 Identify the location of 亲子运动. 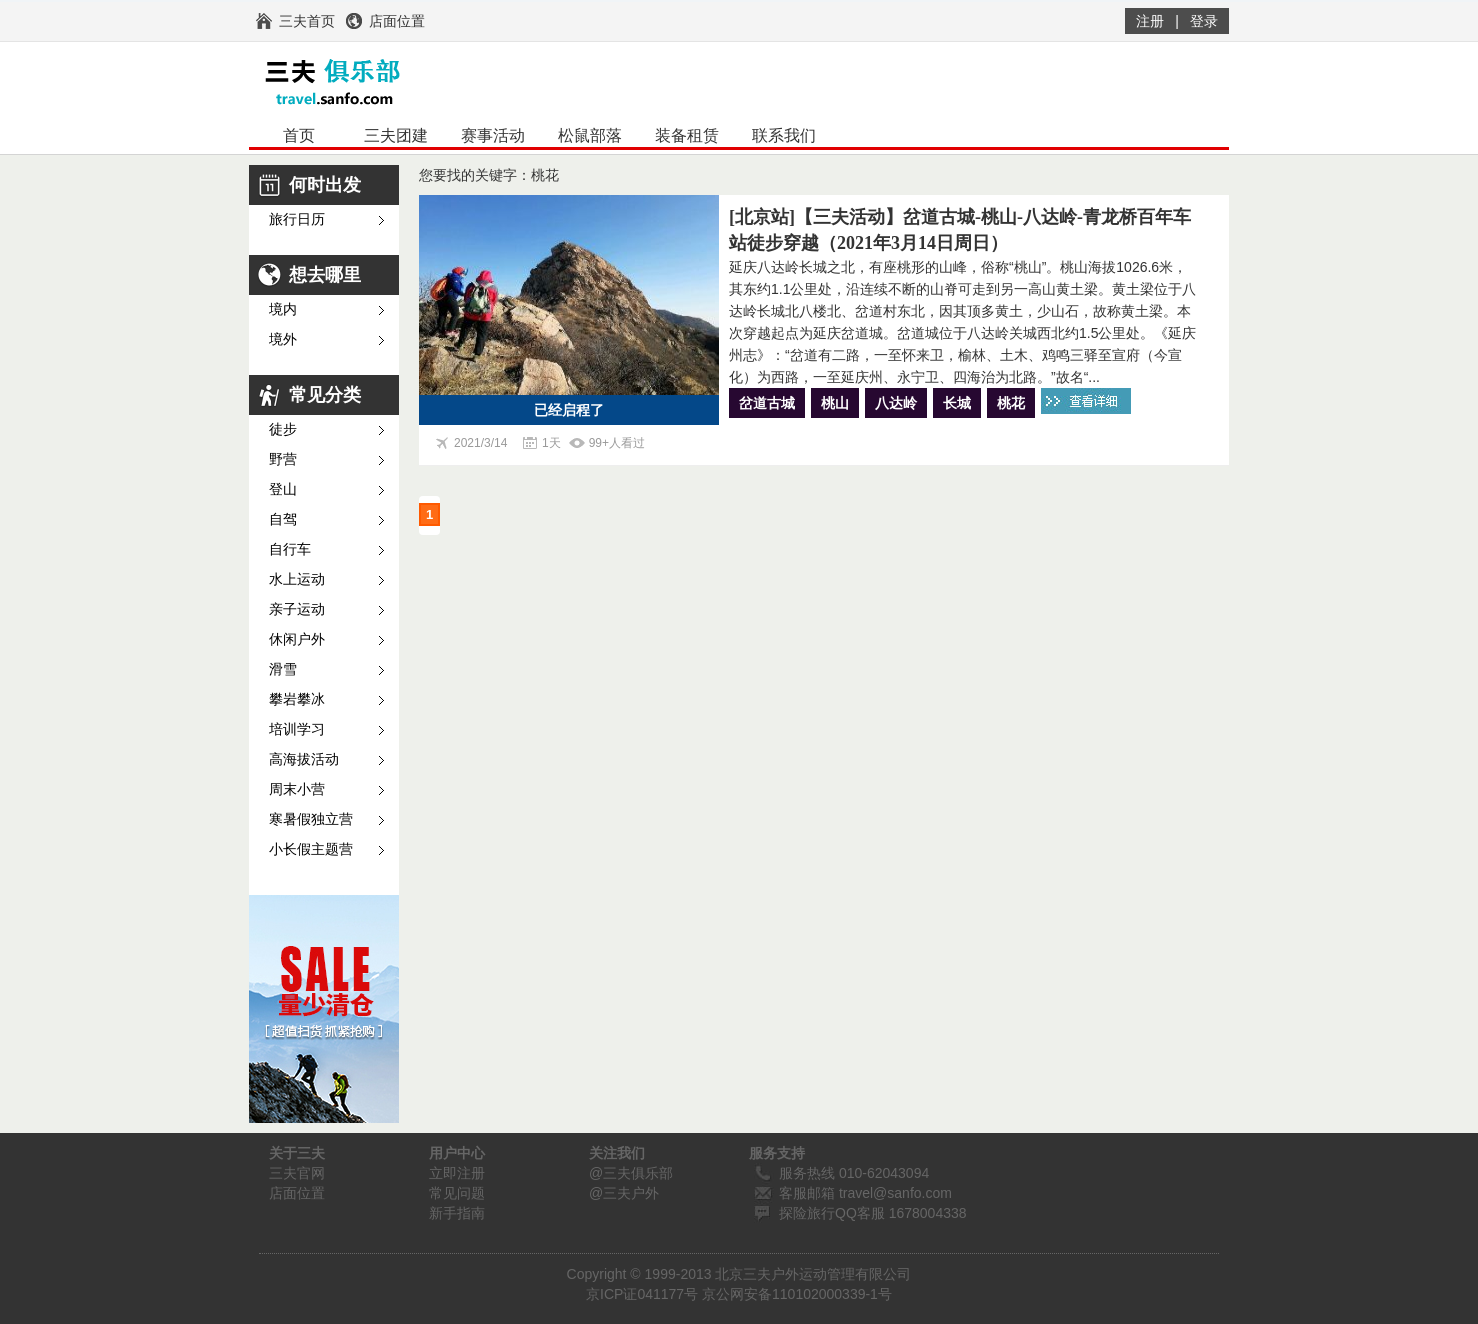
(297, 609).